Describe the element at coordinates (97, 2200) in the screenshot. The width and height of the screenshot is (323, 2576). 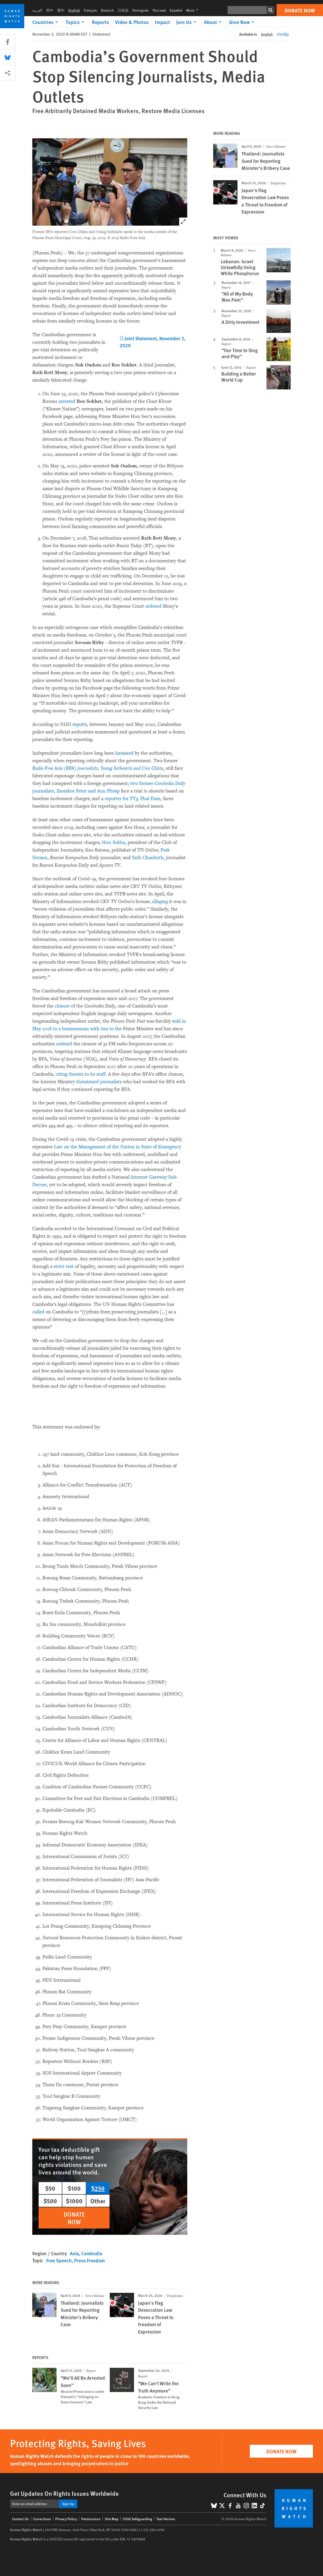
I see `Other` at that location.